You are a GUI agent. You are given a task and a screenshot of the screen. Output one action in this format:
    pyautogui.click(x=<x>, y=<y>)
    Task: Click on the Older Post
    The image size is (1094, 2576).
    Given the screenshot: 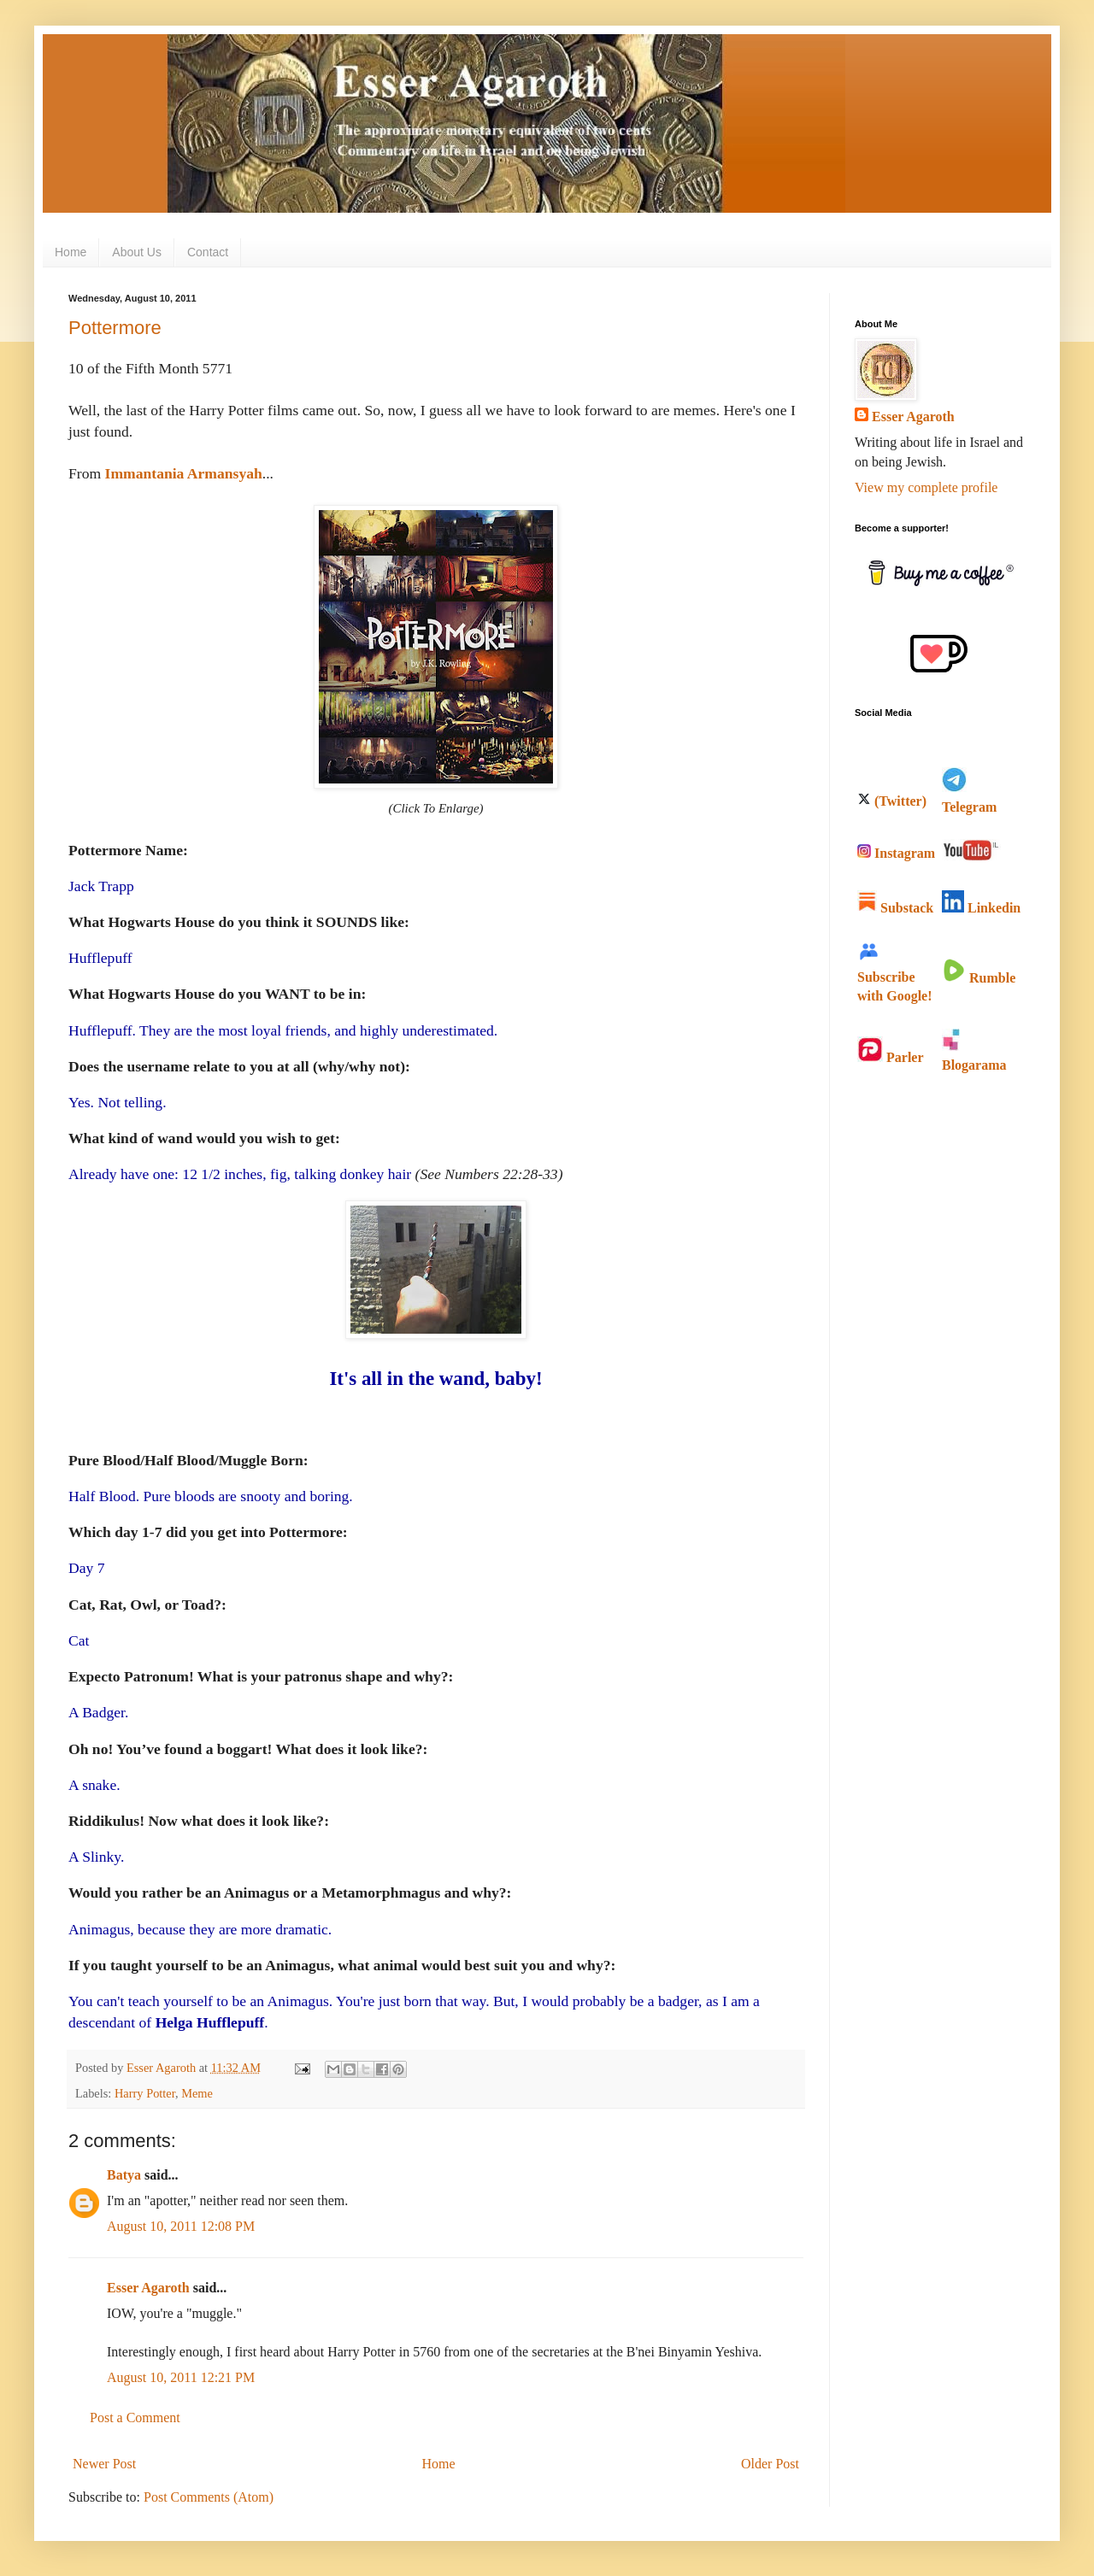 What is the action you would take?
    pyautogui.click(x=770, y=2463)
    